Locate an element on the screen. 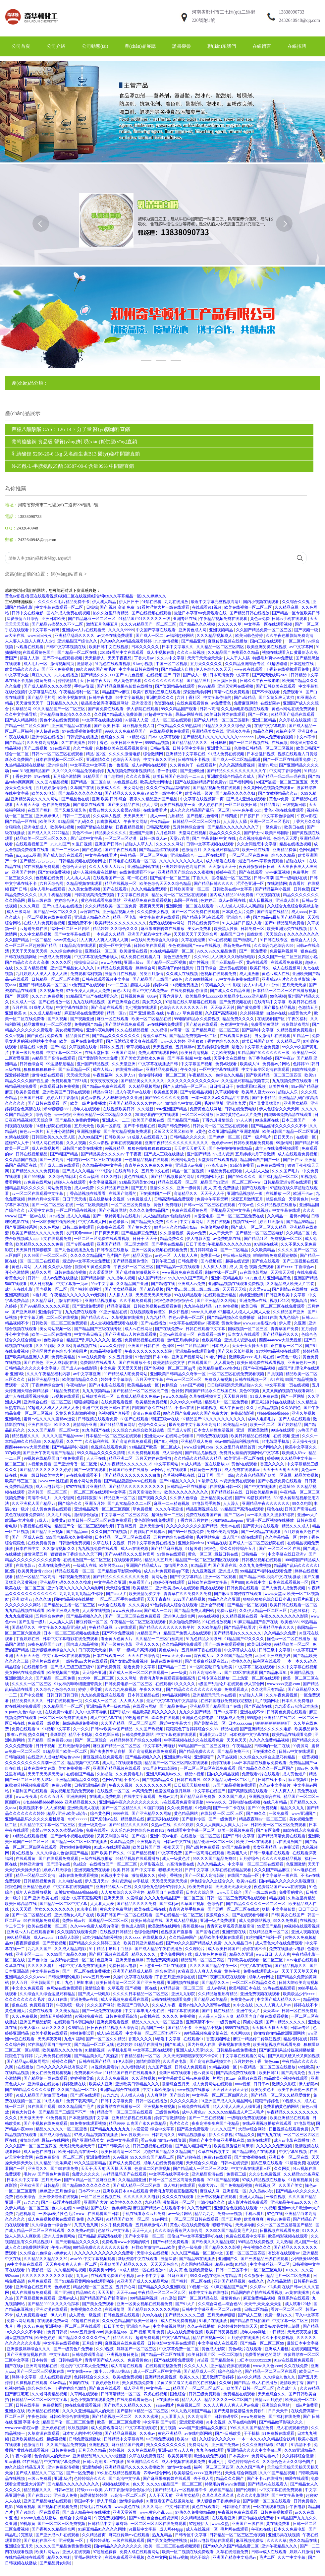 This screenshot has width=325, height=2576. 国产中文视频 is located at coordinates (32, 1695).